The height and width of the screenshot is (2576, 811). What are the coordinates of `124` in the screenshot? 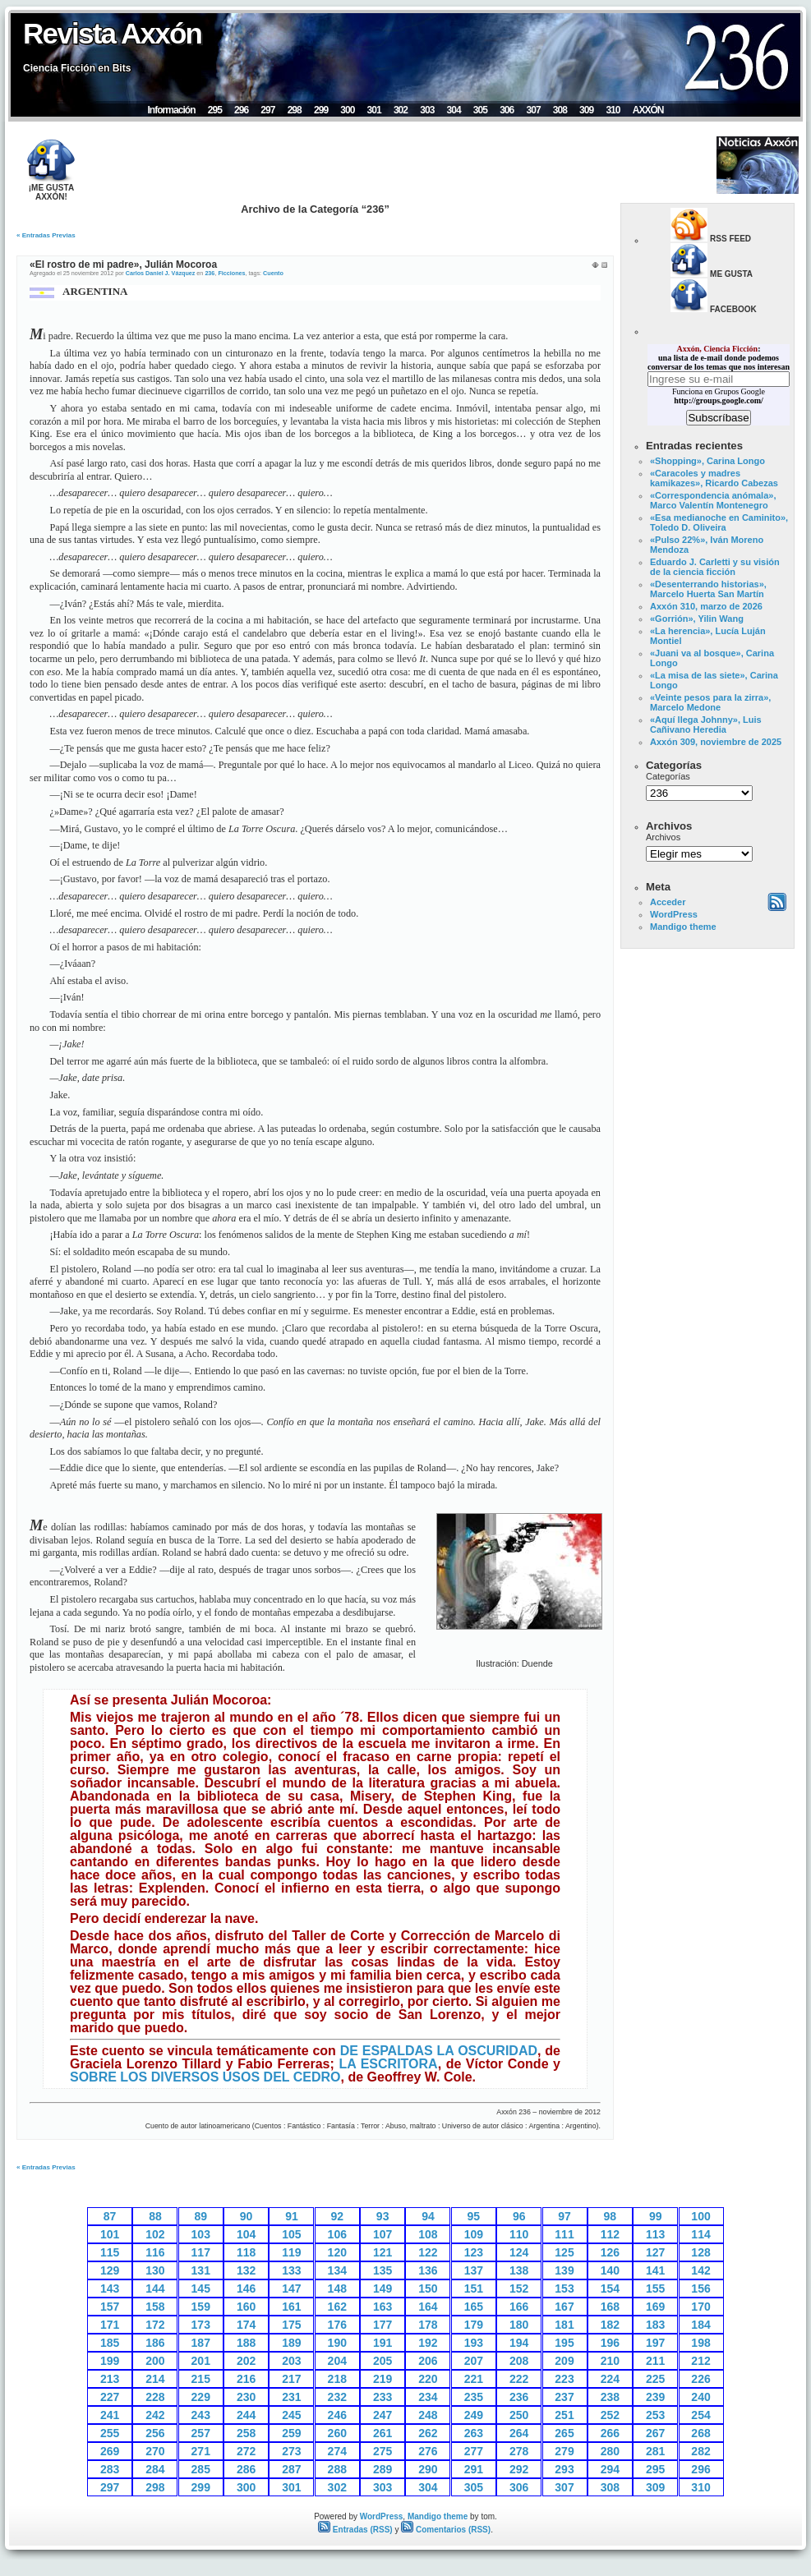 It's located at (518, 2252).